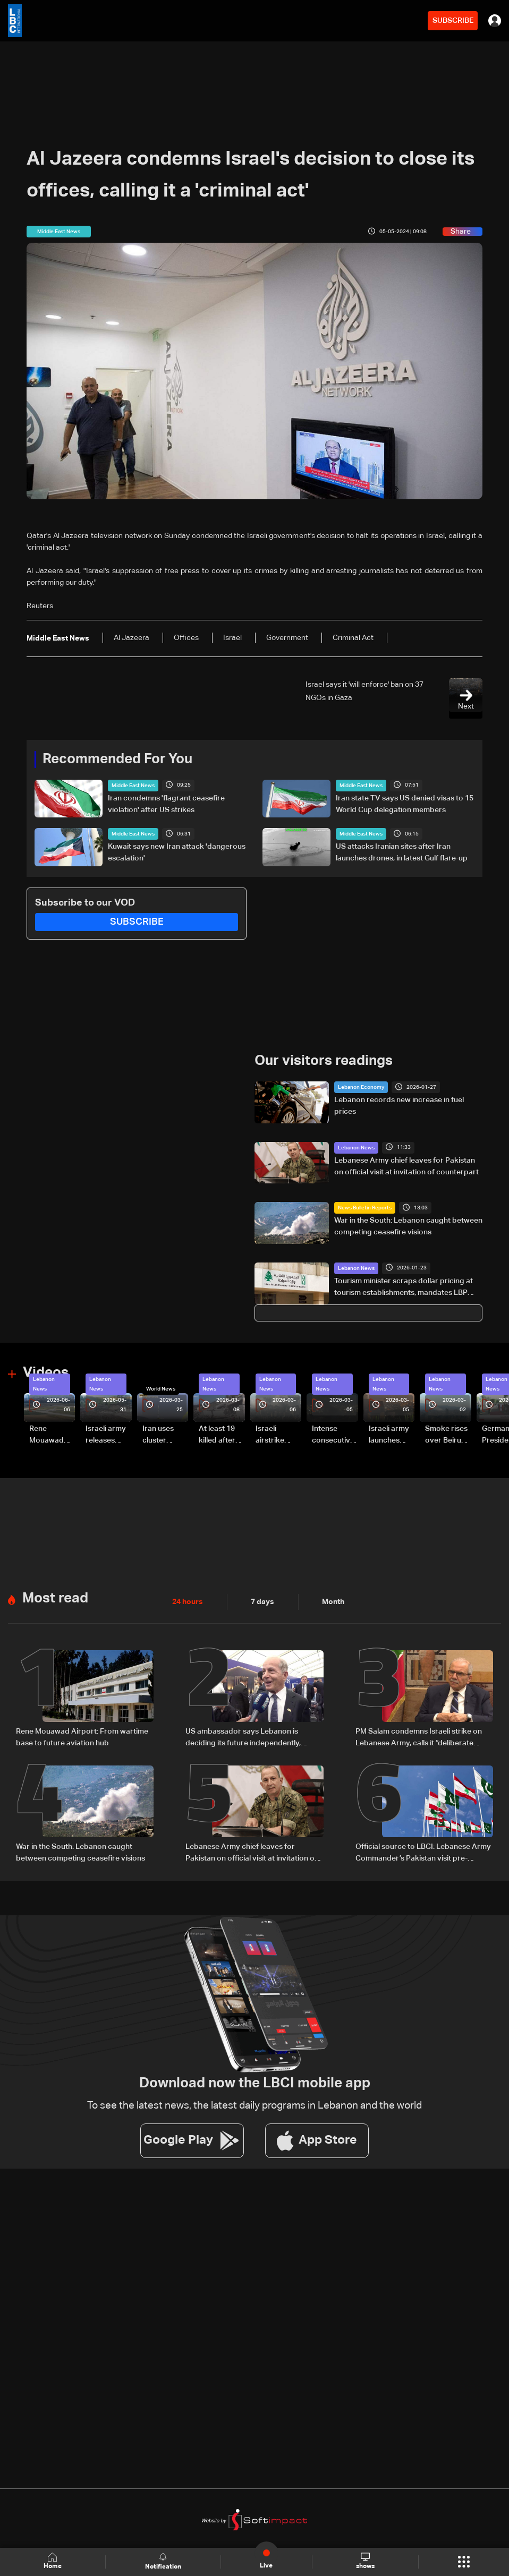 The image size is (509, 2576). Describe the element at coordinates (333, 1602) in the screenshot. I see `Month` at that location.